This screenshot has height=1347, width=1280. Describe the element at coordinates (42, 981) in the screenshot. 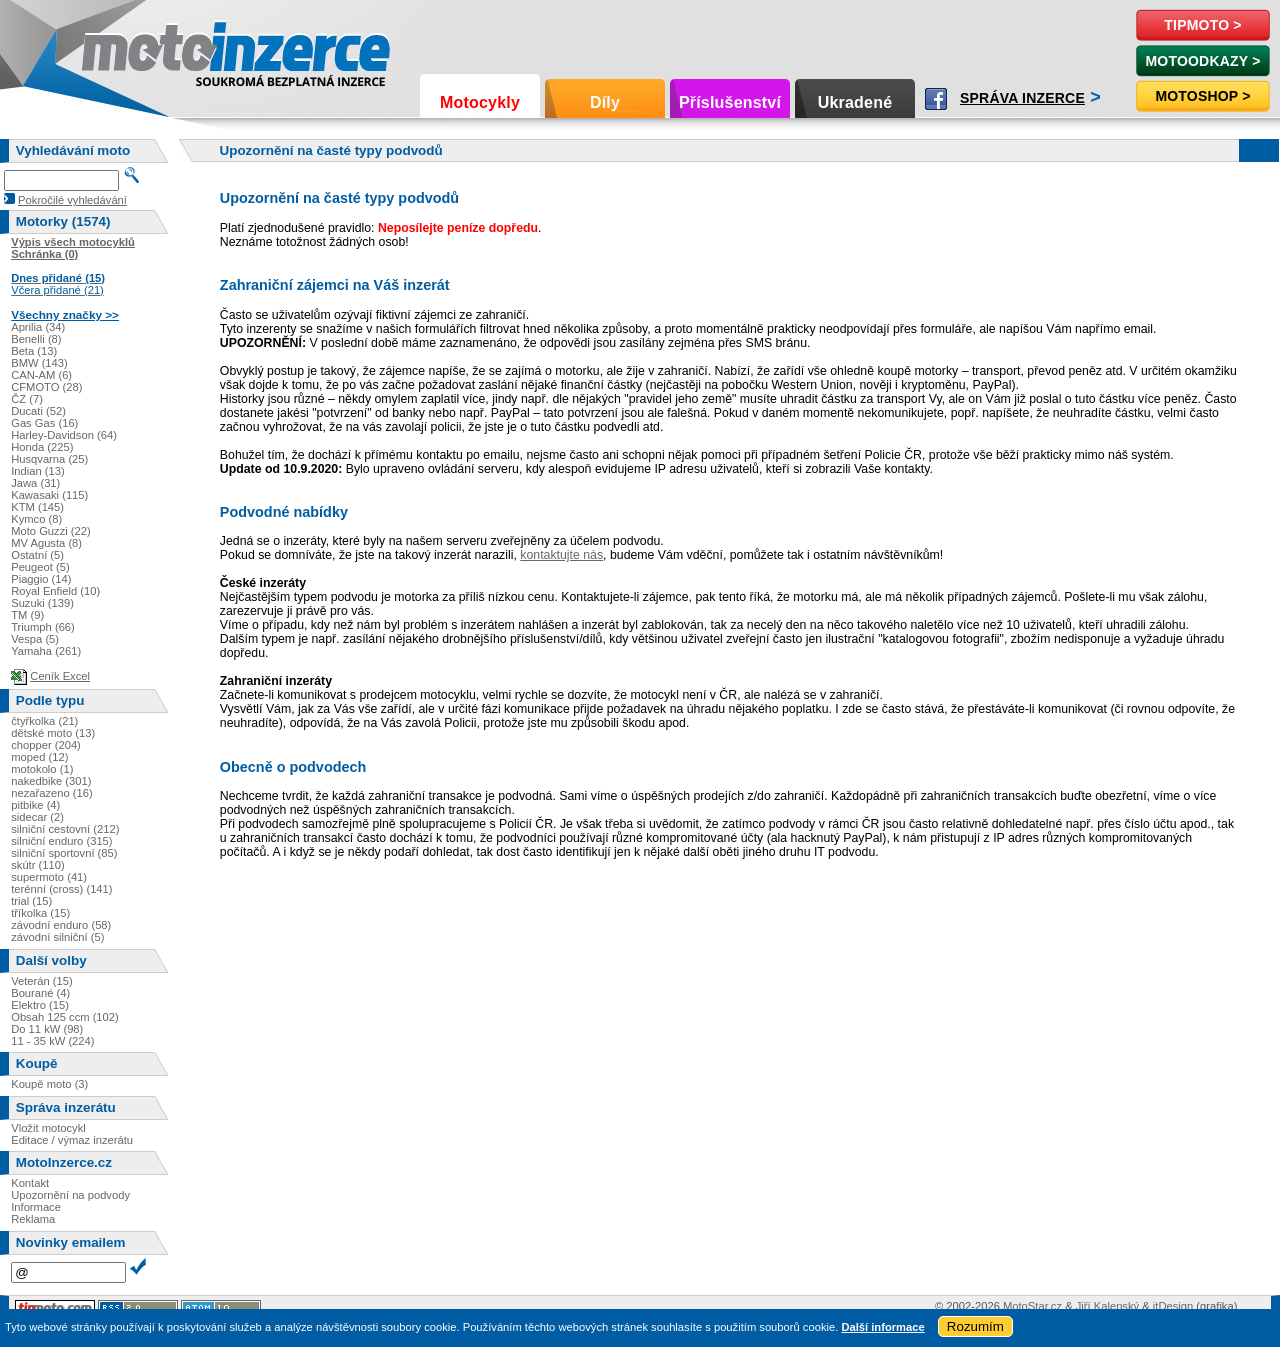

I see `Veterán (15)` at that location.